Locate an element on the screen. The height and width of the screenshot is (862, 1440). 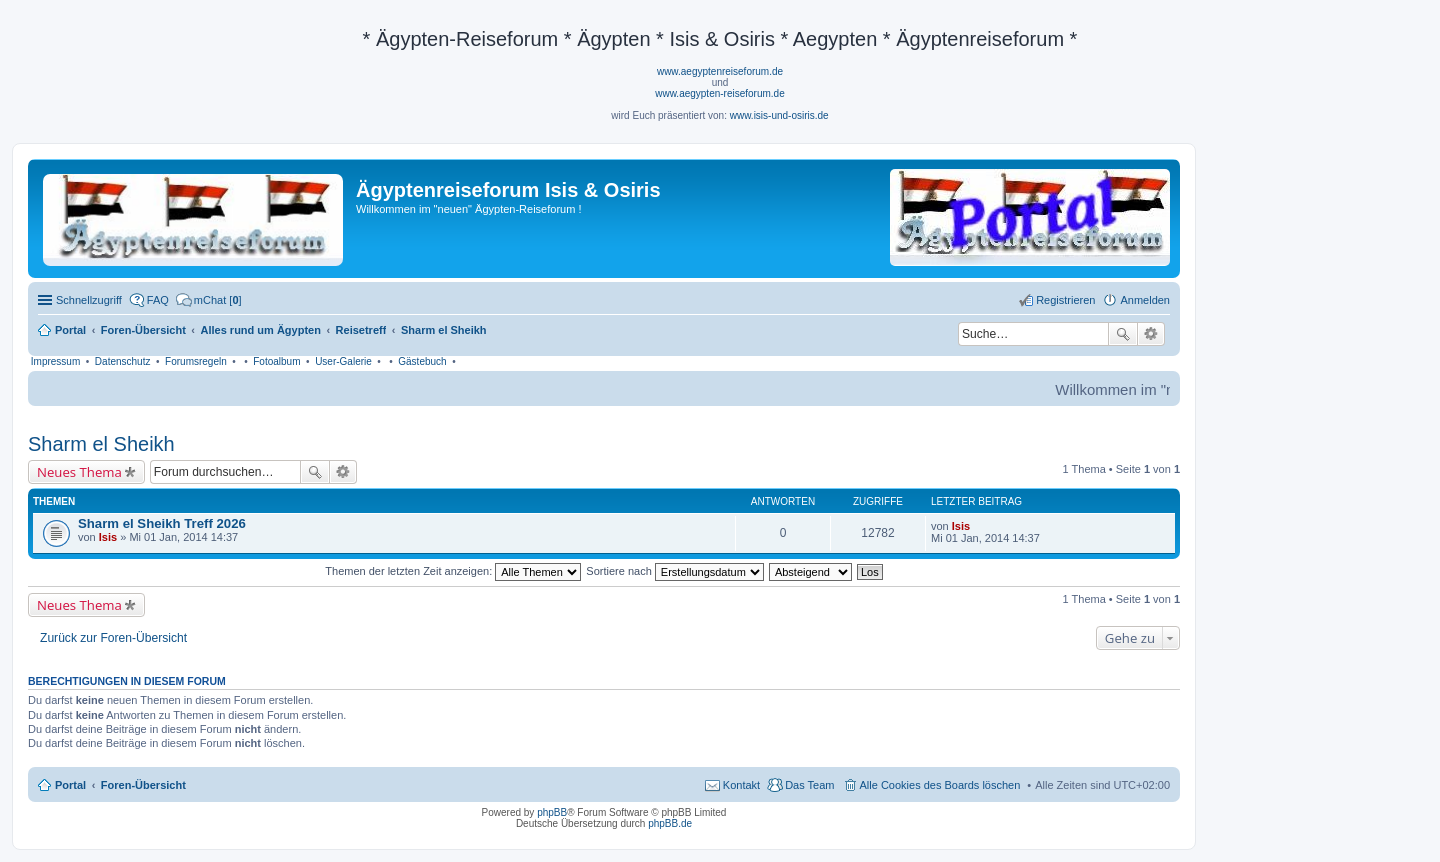
Isis is located at coordinates (108, 537).